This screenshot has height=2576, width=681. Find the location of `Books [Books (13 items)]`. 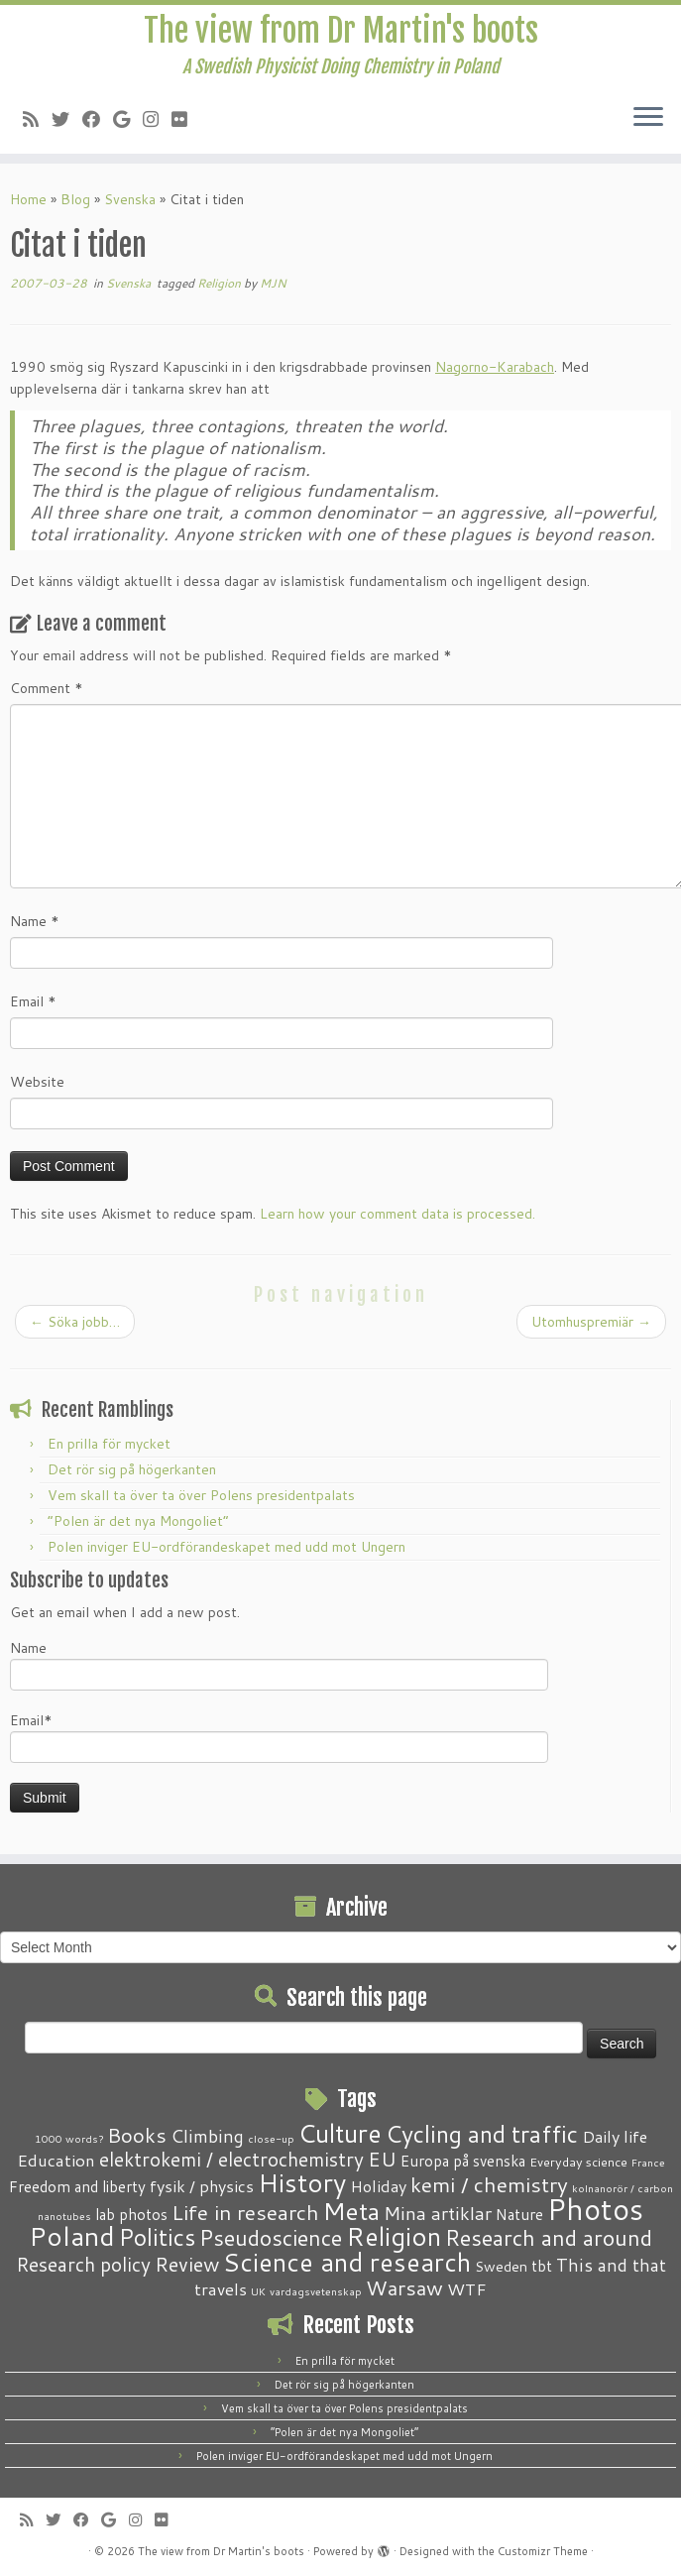

Books [Books (13 items)] is located at coordinates (137, 2135).